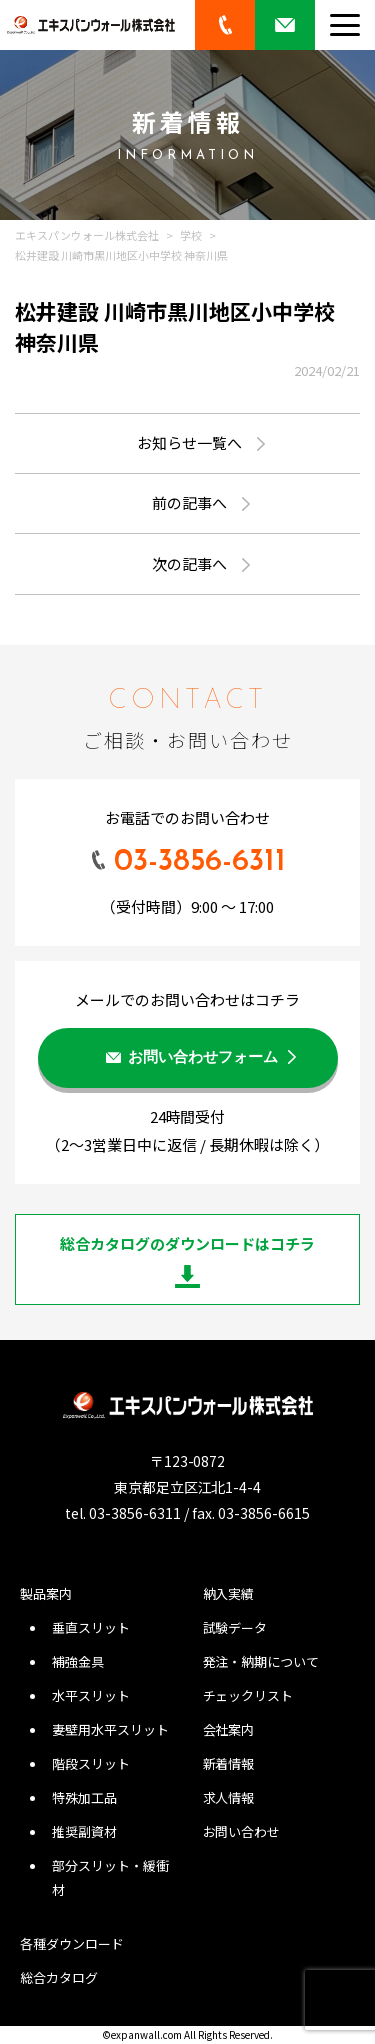 This screenshot has width=375, height=2044. I want to click on 各種ダウンロード, so click(72, 1943).